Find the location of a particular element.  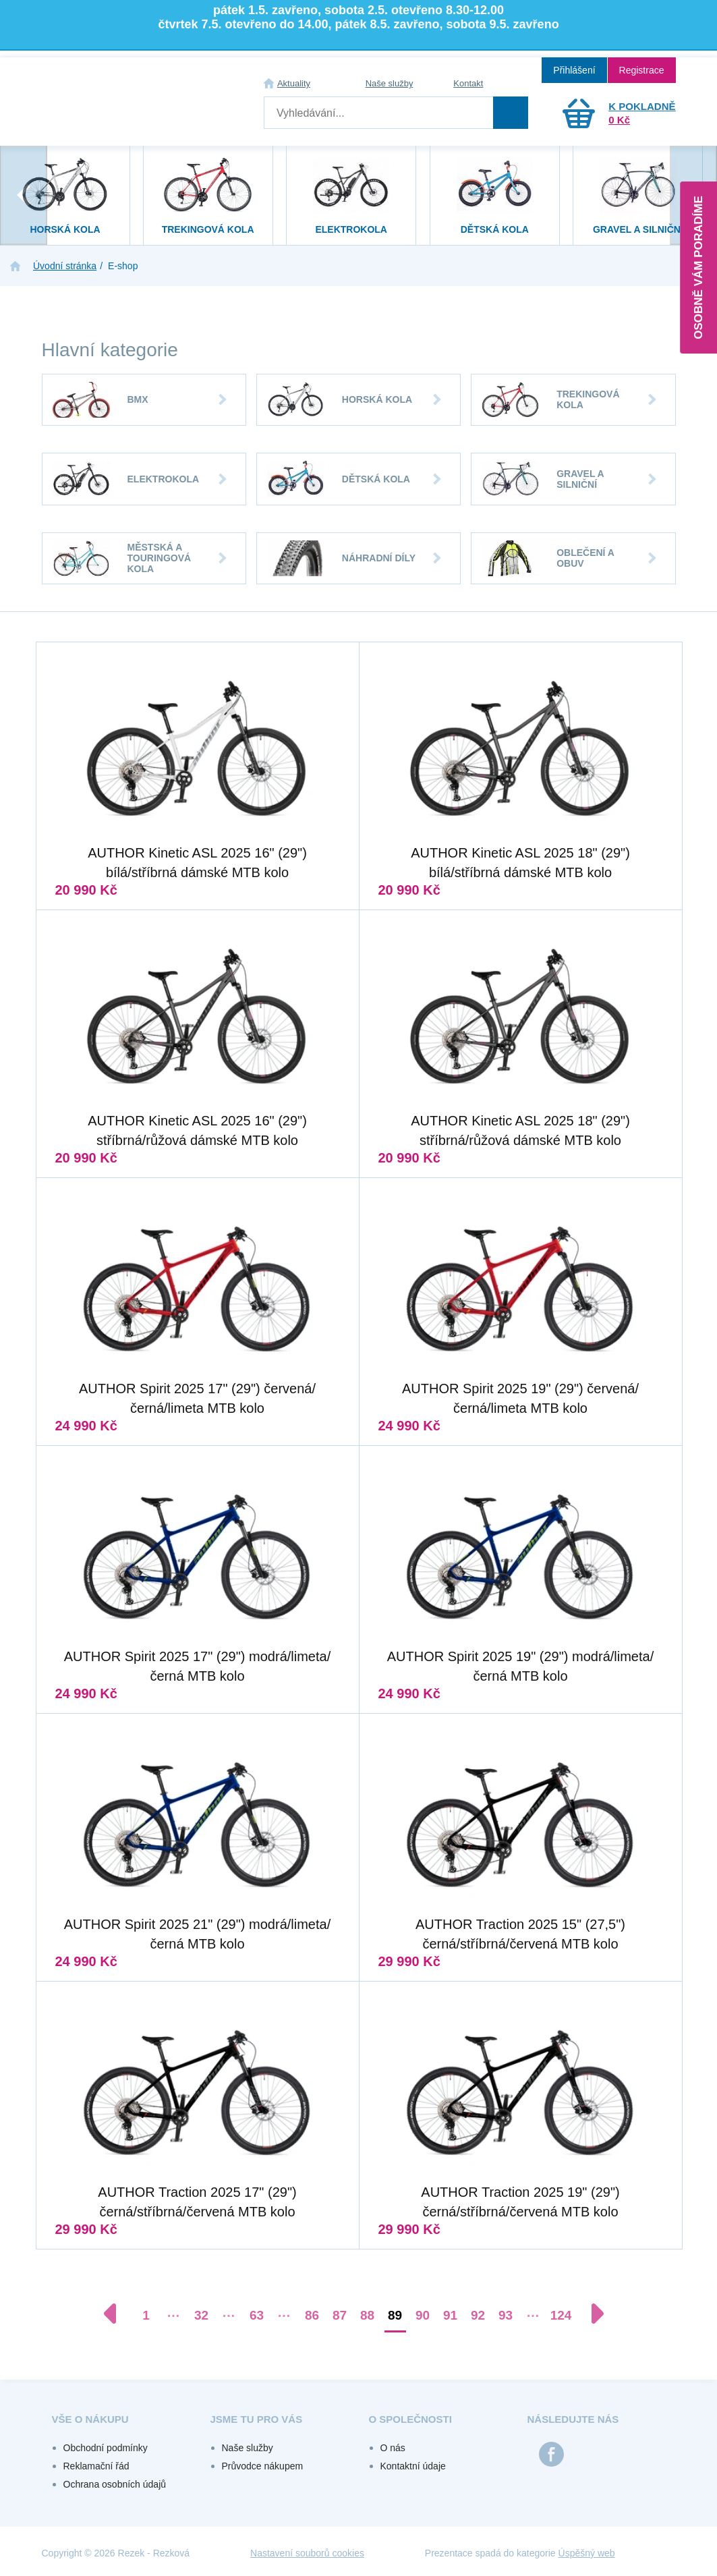

Kontakt is located at coordinates (468, 83).